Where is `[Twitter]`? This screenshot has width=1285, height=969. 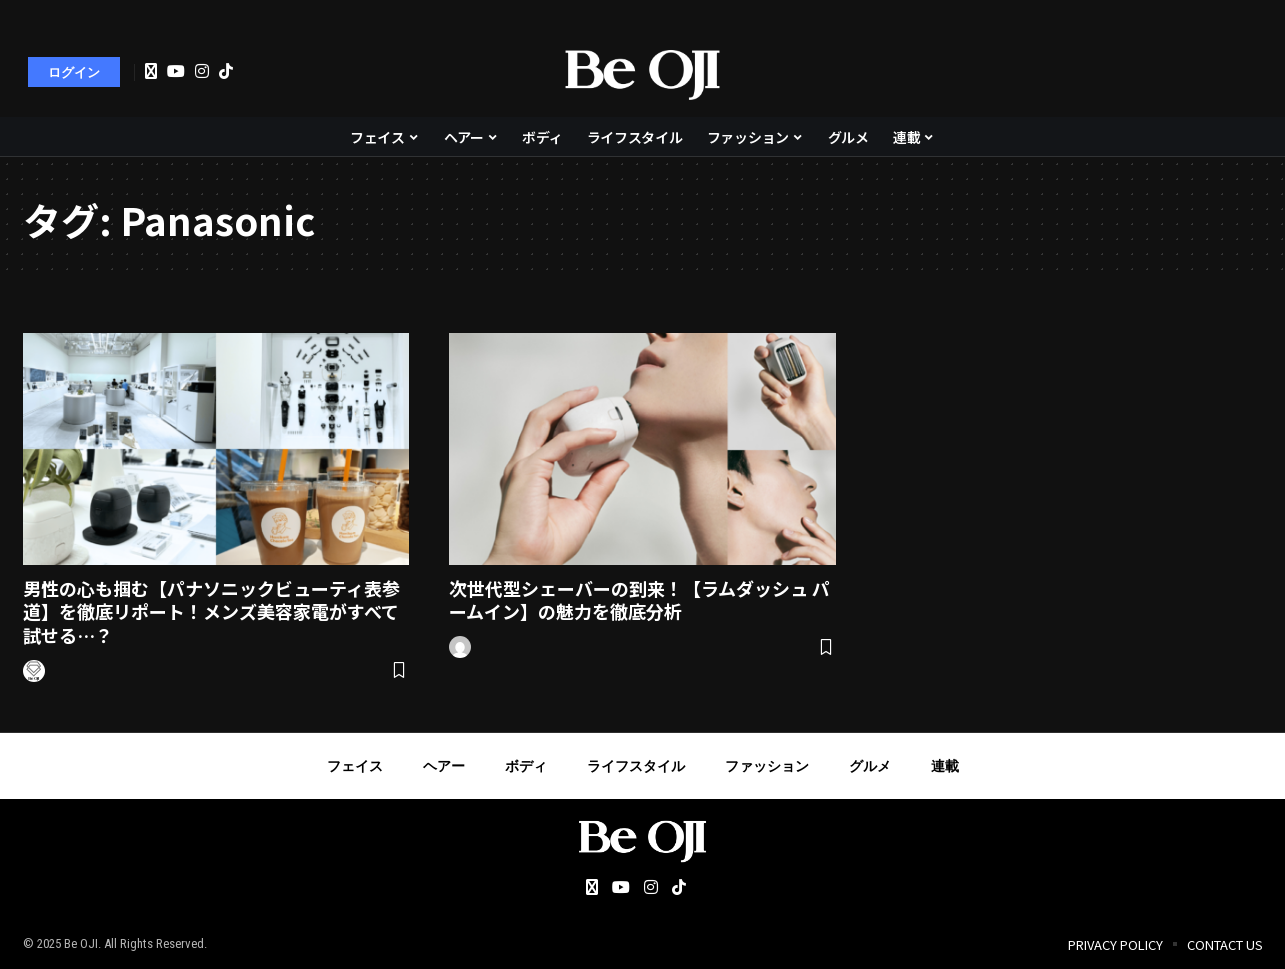
[Twitter] is located at coordinates (151, 72).